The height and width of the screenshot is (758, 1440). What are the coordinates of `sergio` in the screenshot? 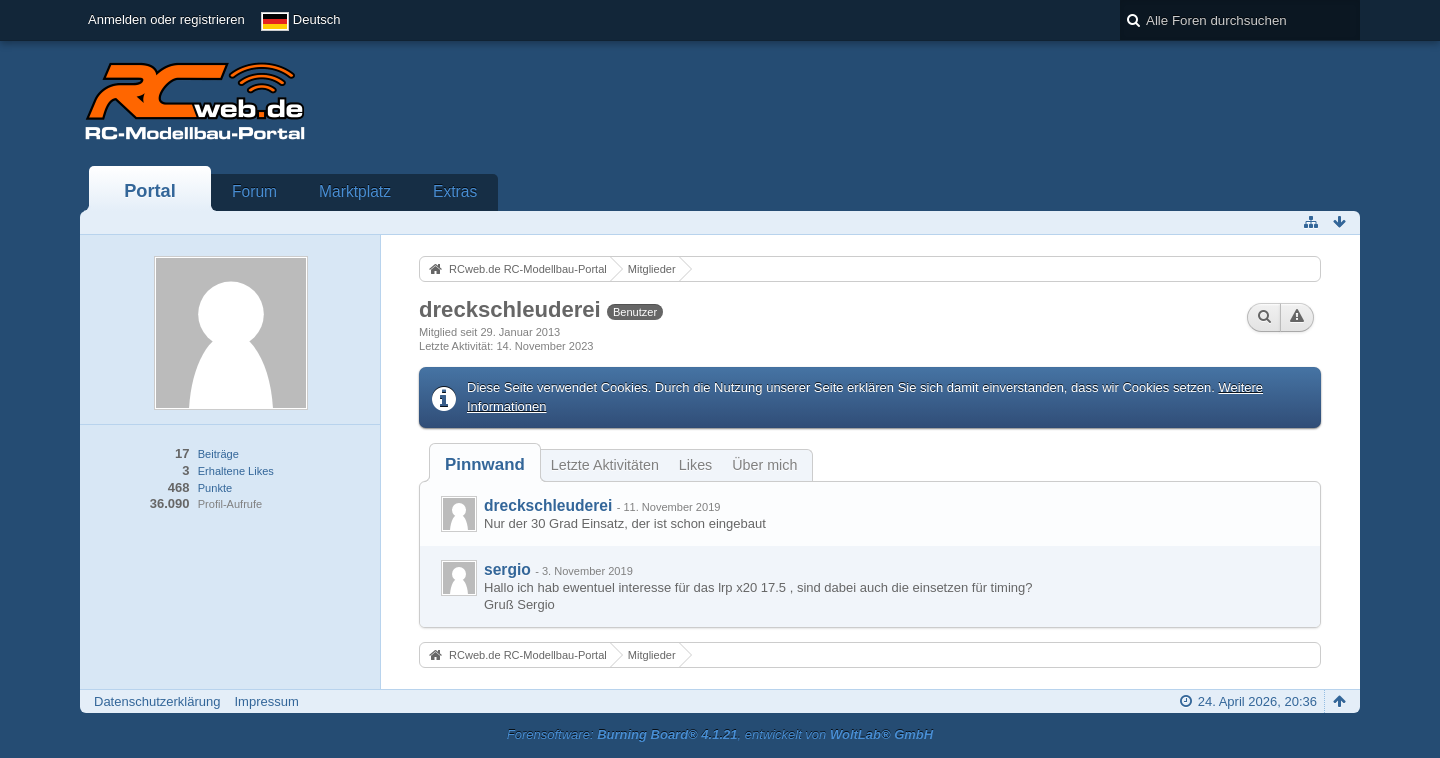 It's located at (507, 569).